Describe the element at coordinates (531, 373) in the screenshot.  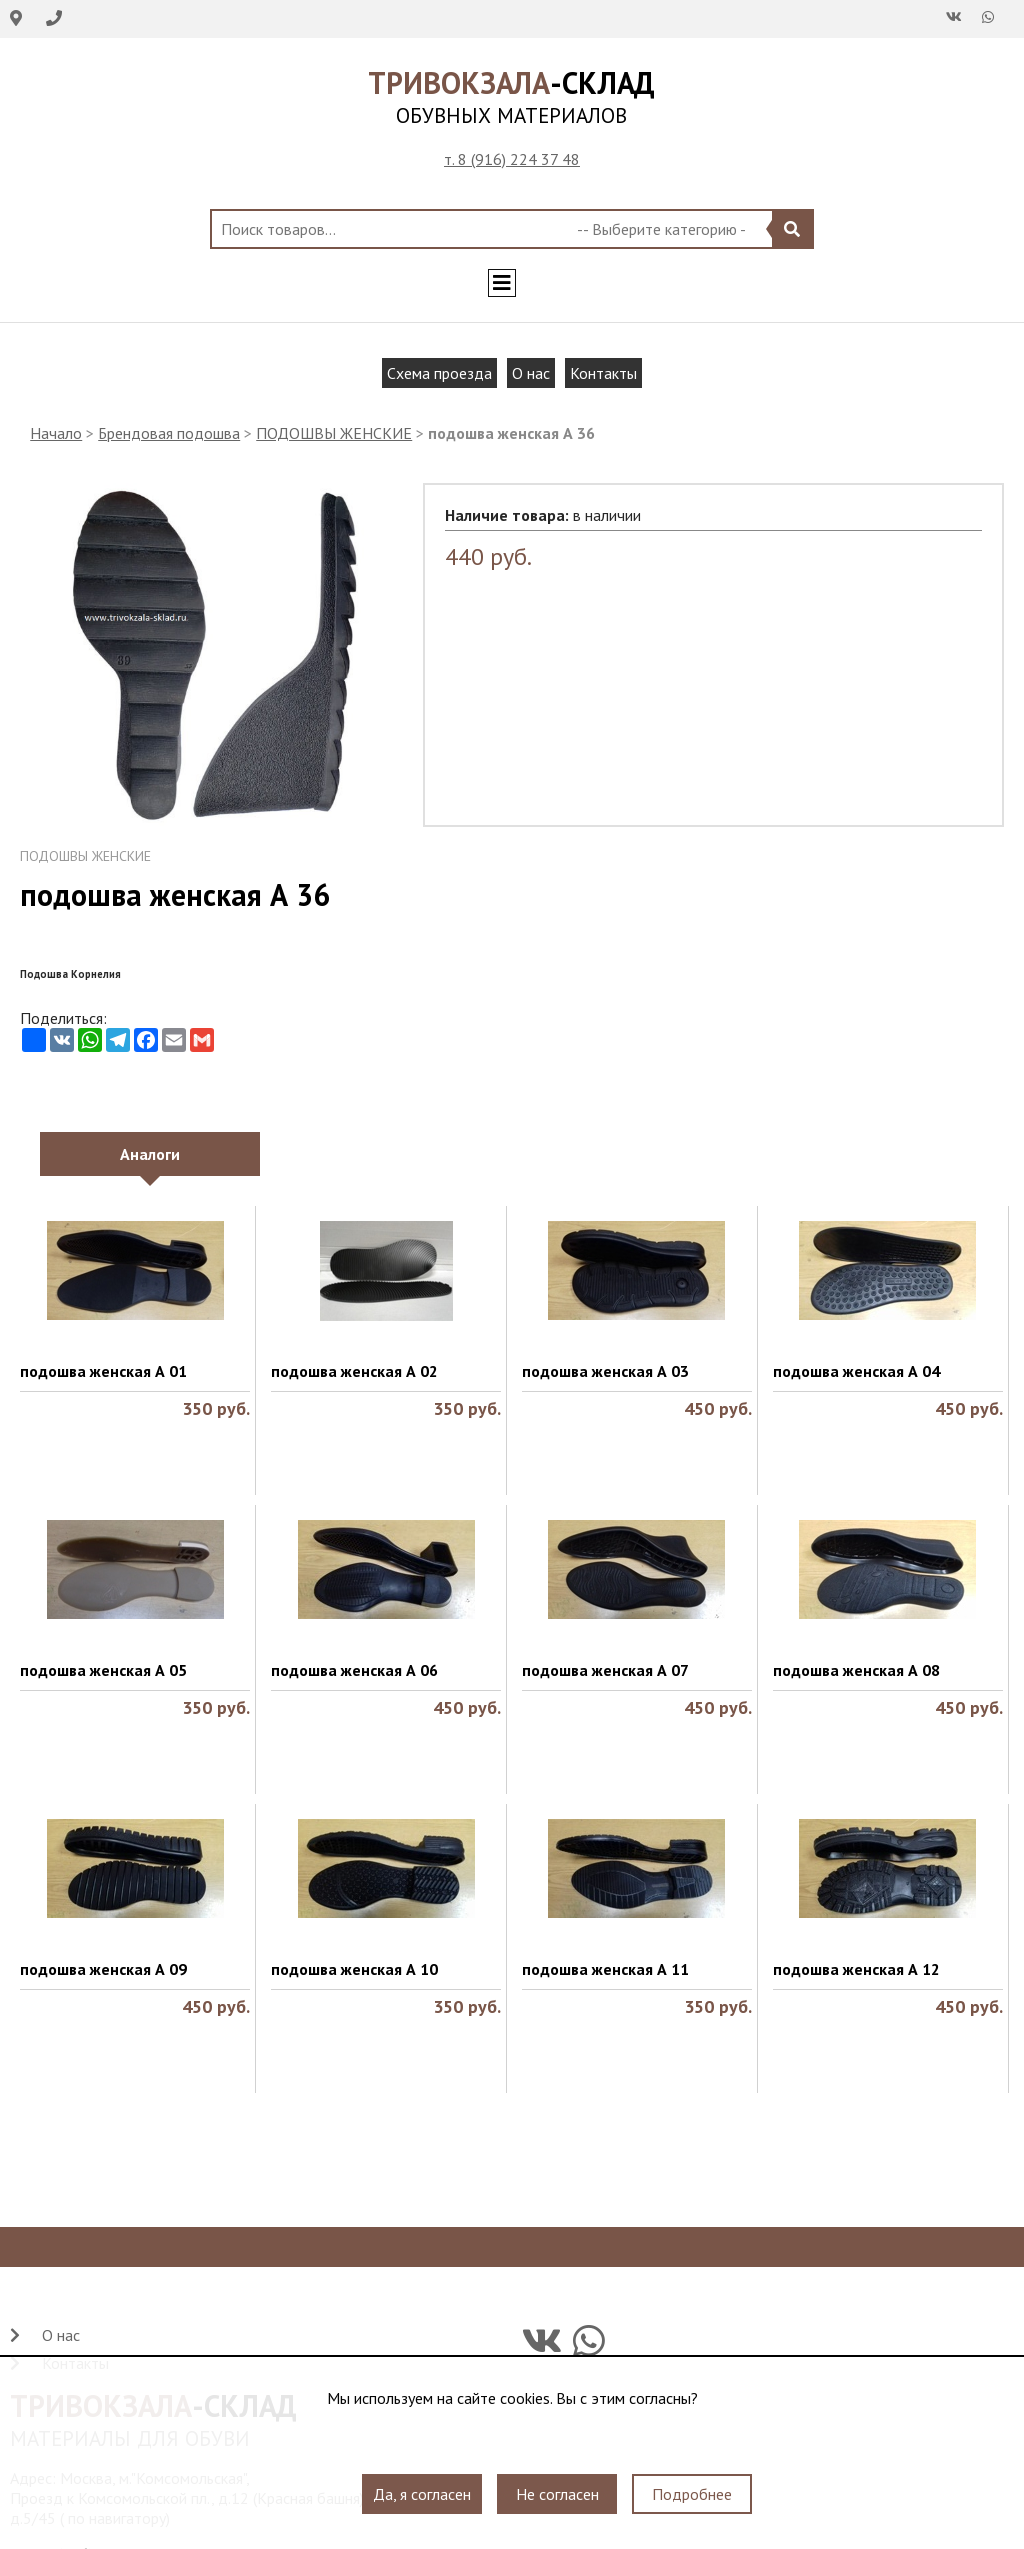
I see `О нас` at that location.